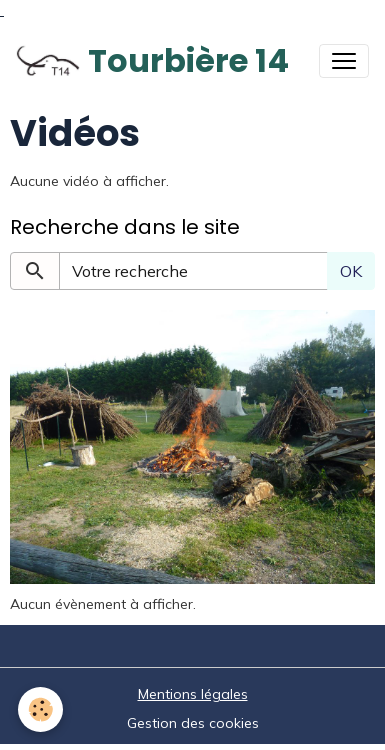 This screenshot has height=750, width=385. What do you see at coordinates (40, 709) in the screenshot?
I see `[Cookies]` at bounding box center [40, 709].